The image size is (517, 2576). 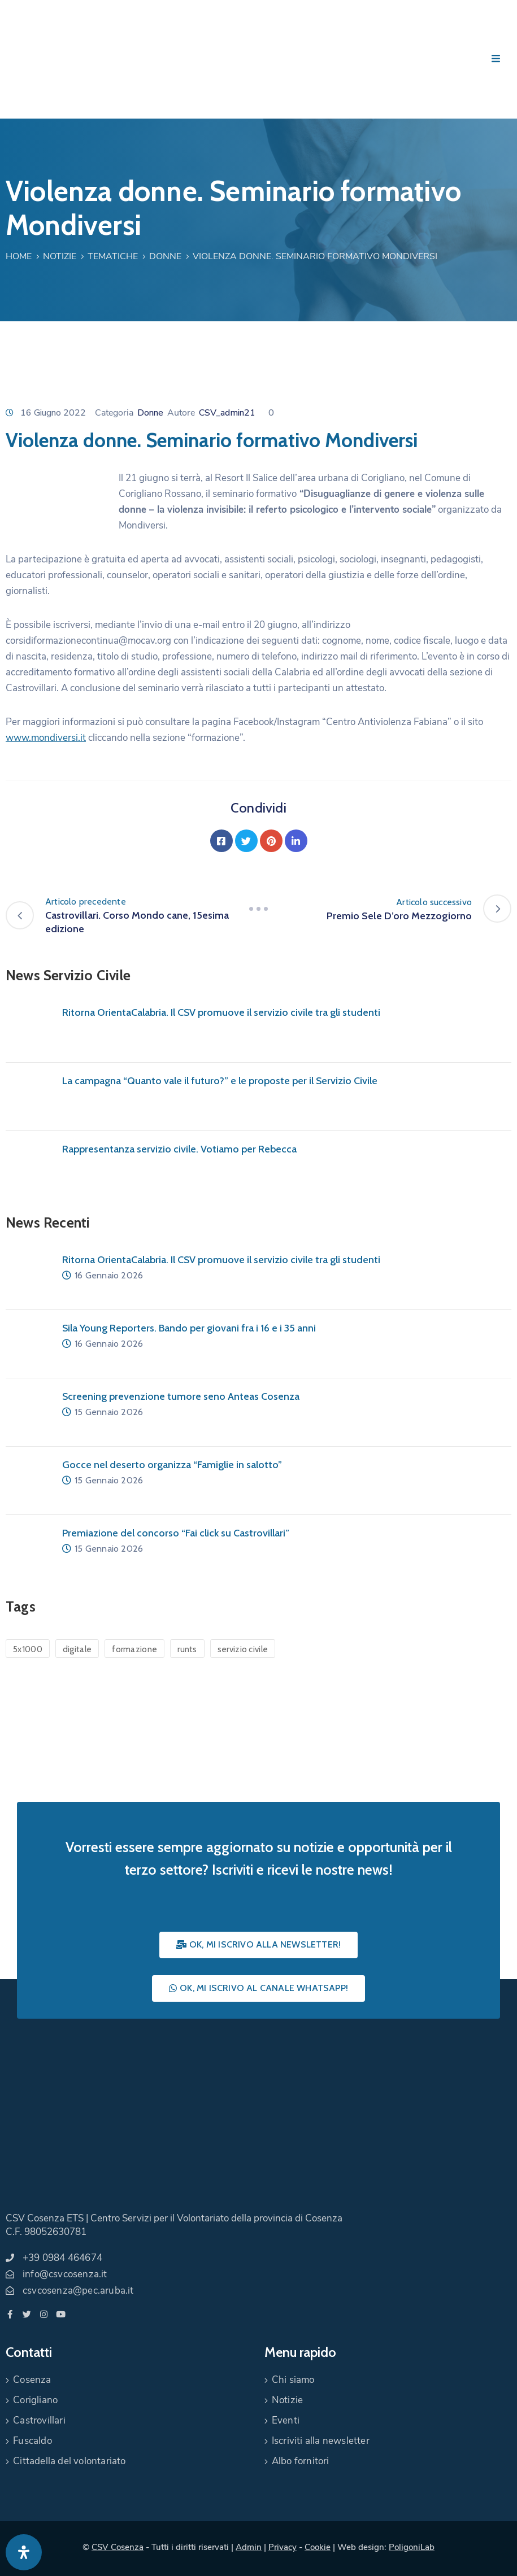 What do you see at coordinates (496, 59) in the screenshot?
I see `[Menu Mobile]` at bounding box center [496, 59].